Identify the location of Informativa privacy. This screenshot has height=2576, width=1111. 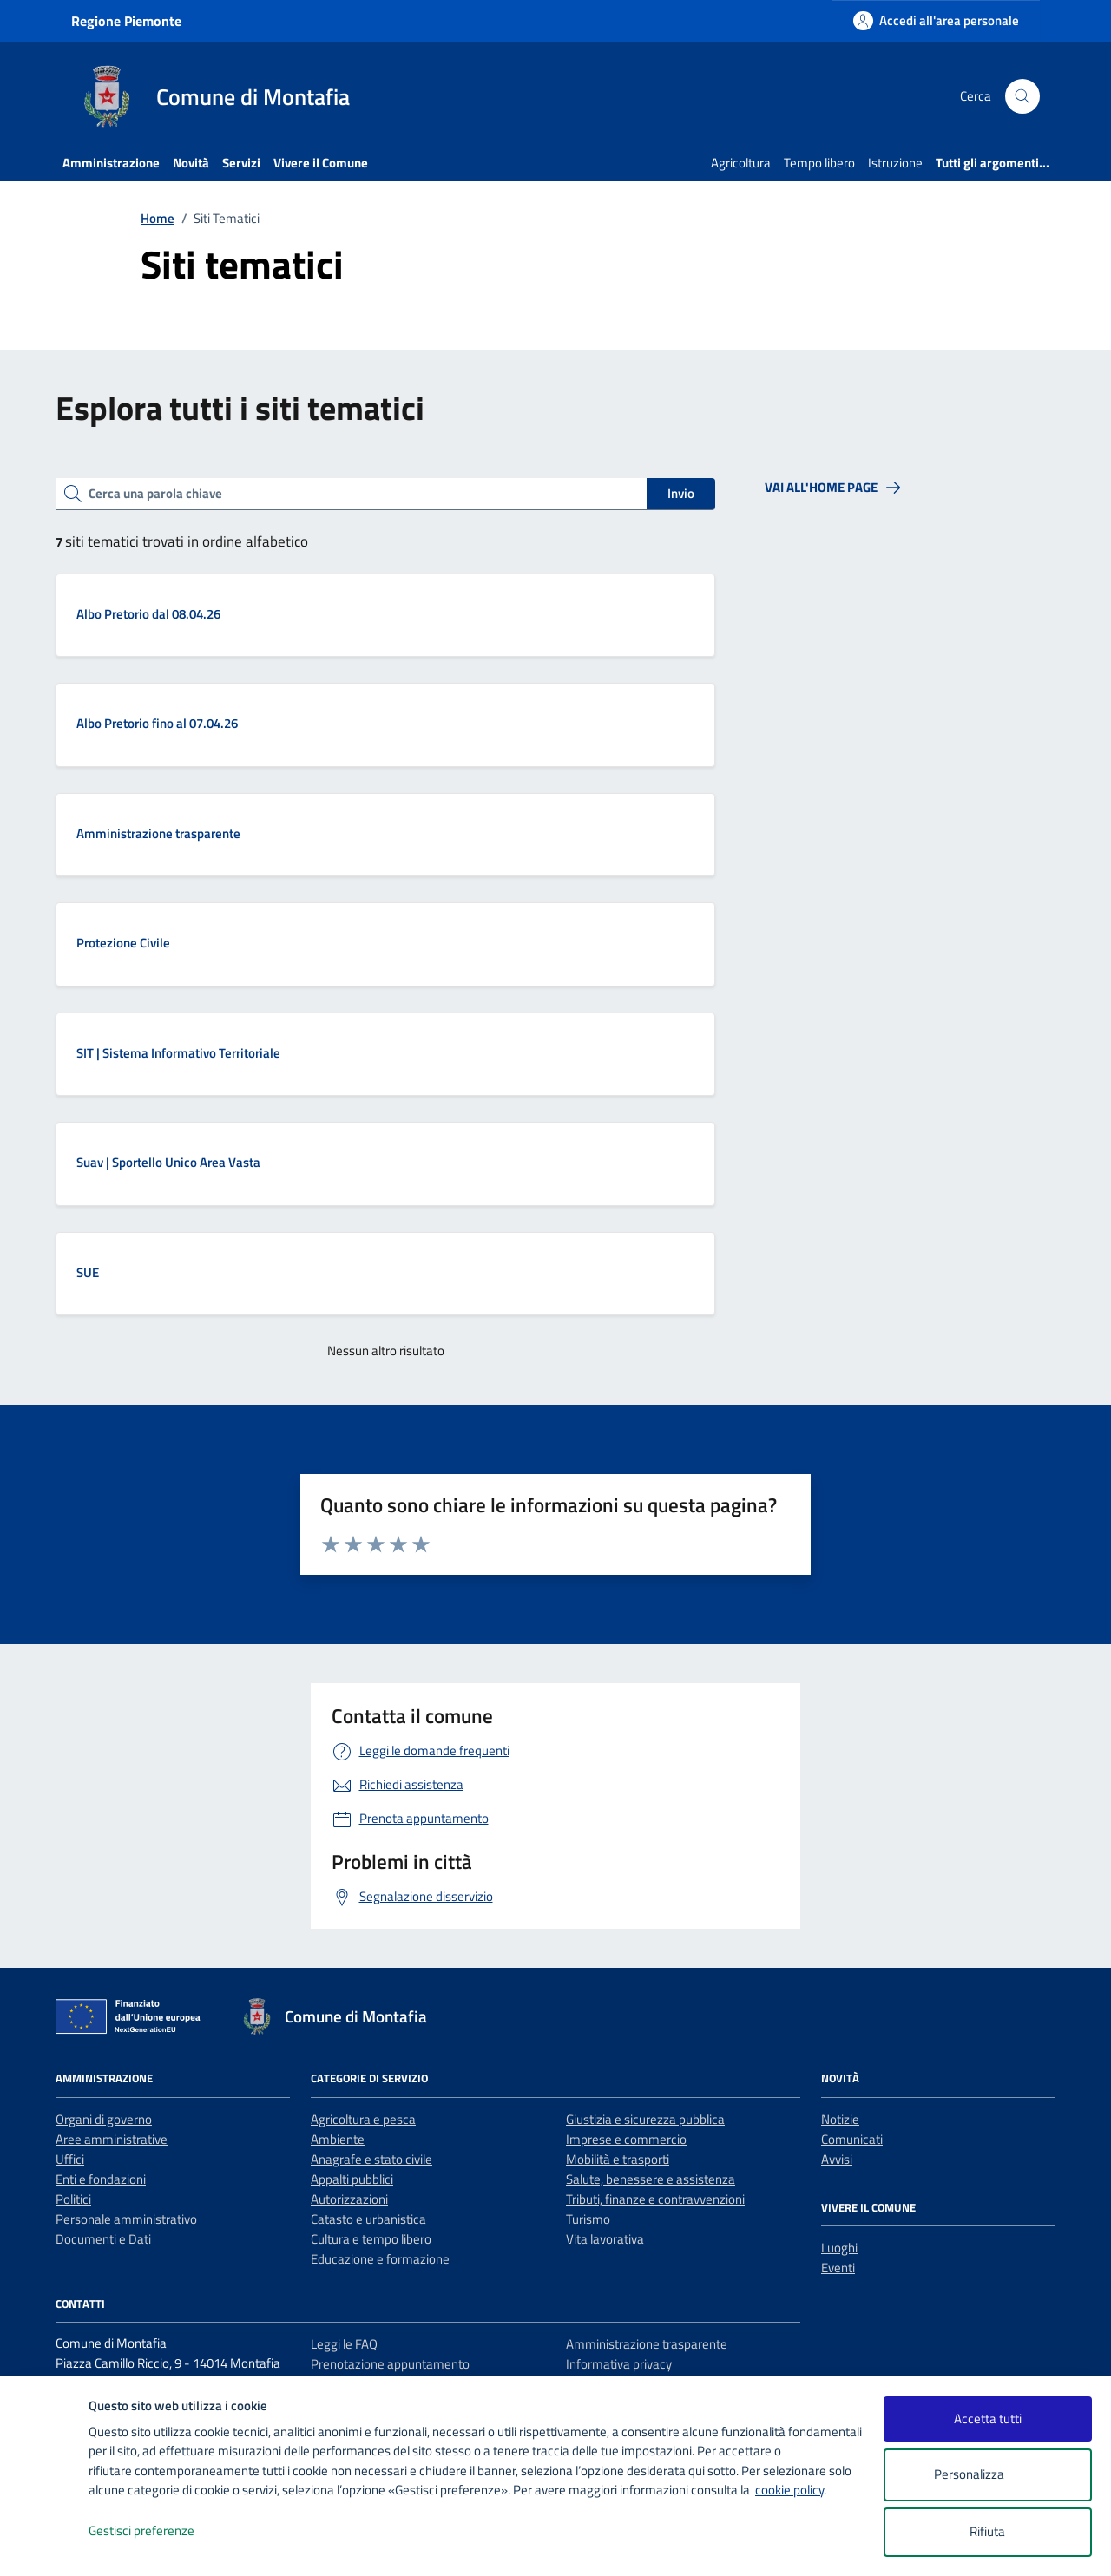
(619, 2364).